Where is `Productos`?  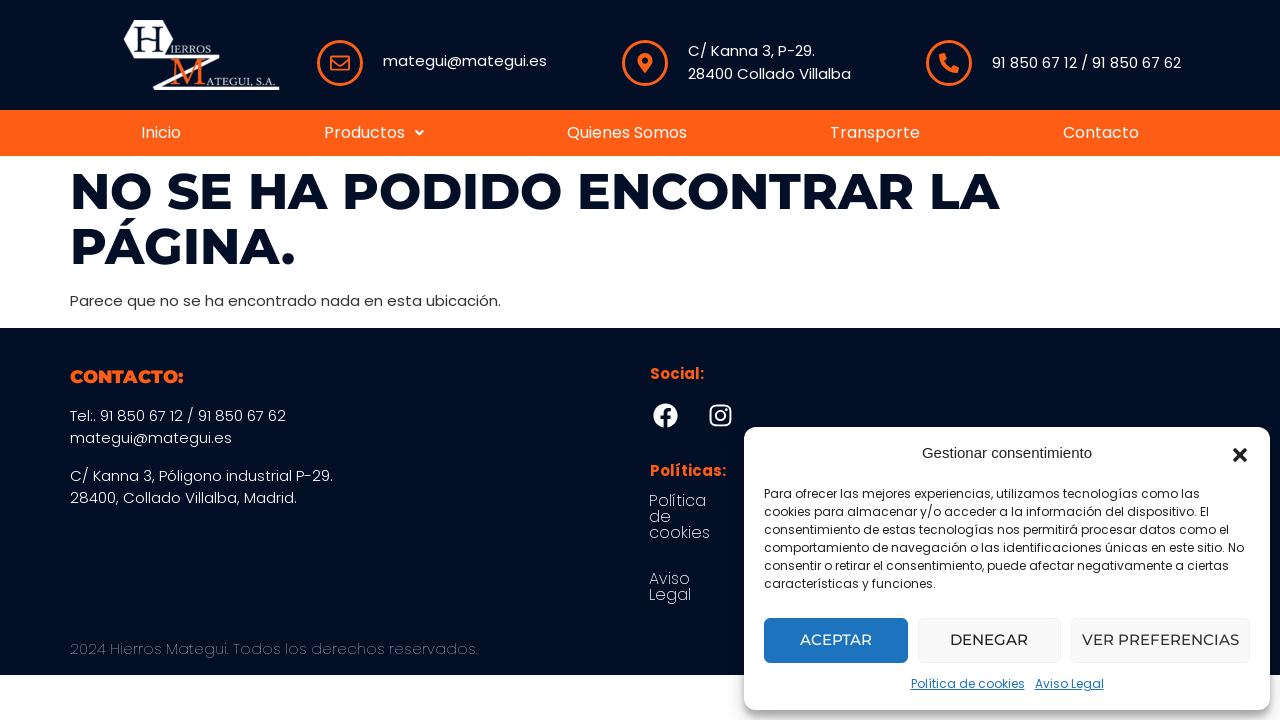
Productos is located at coordinates (374, 132).